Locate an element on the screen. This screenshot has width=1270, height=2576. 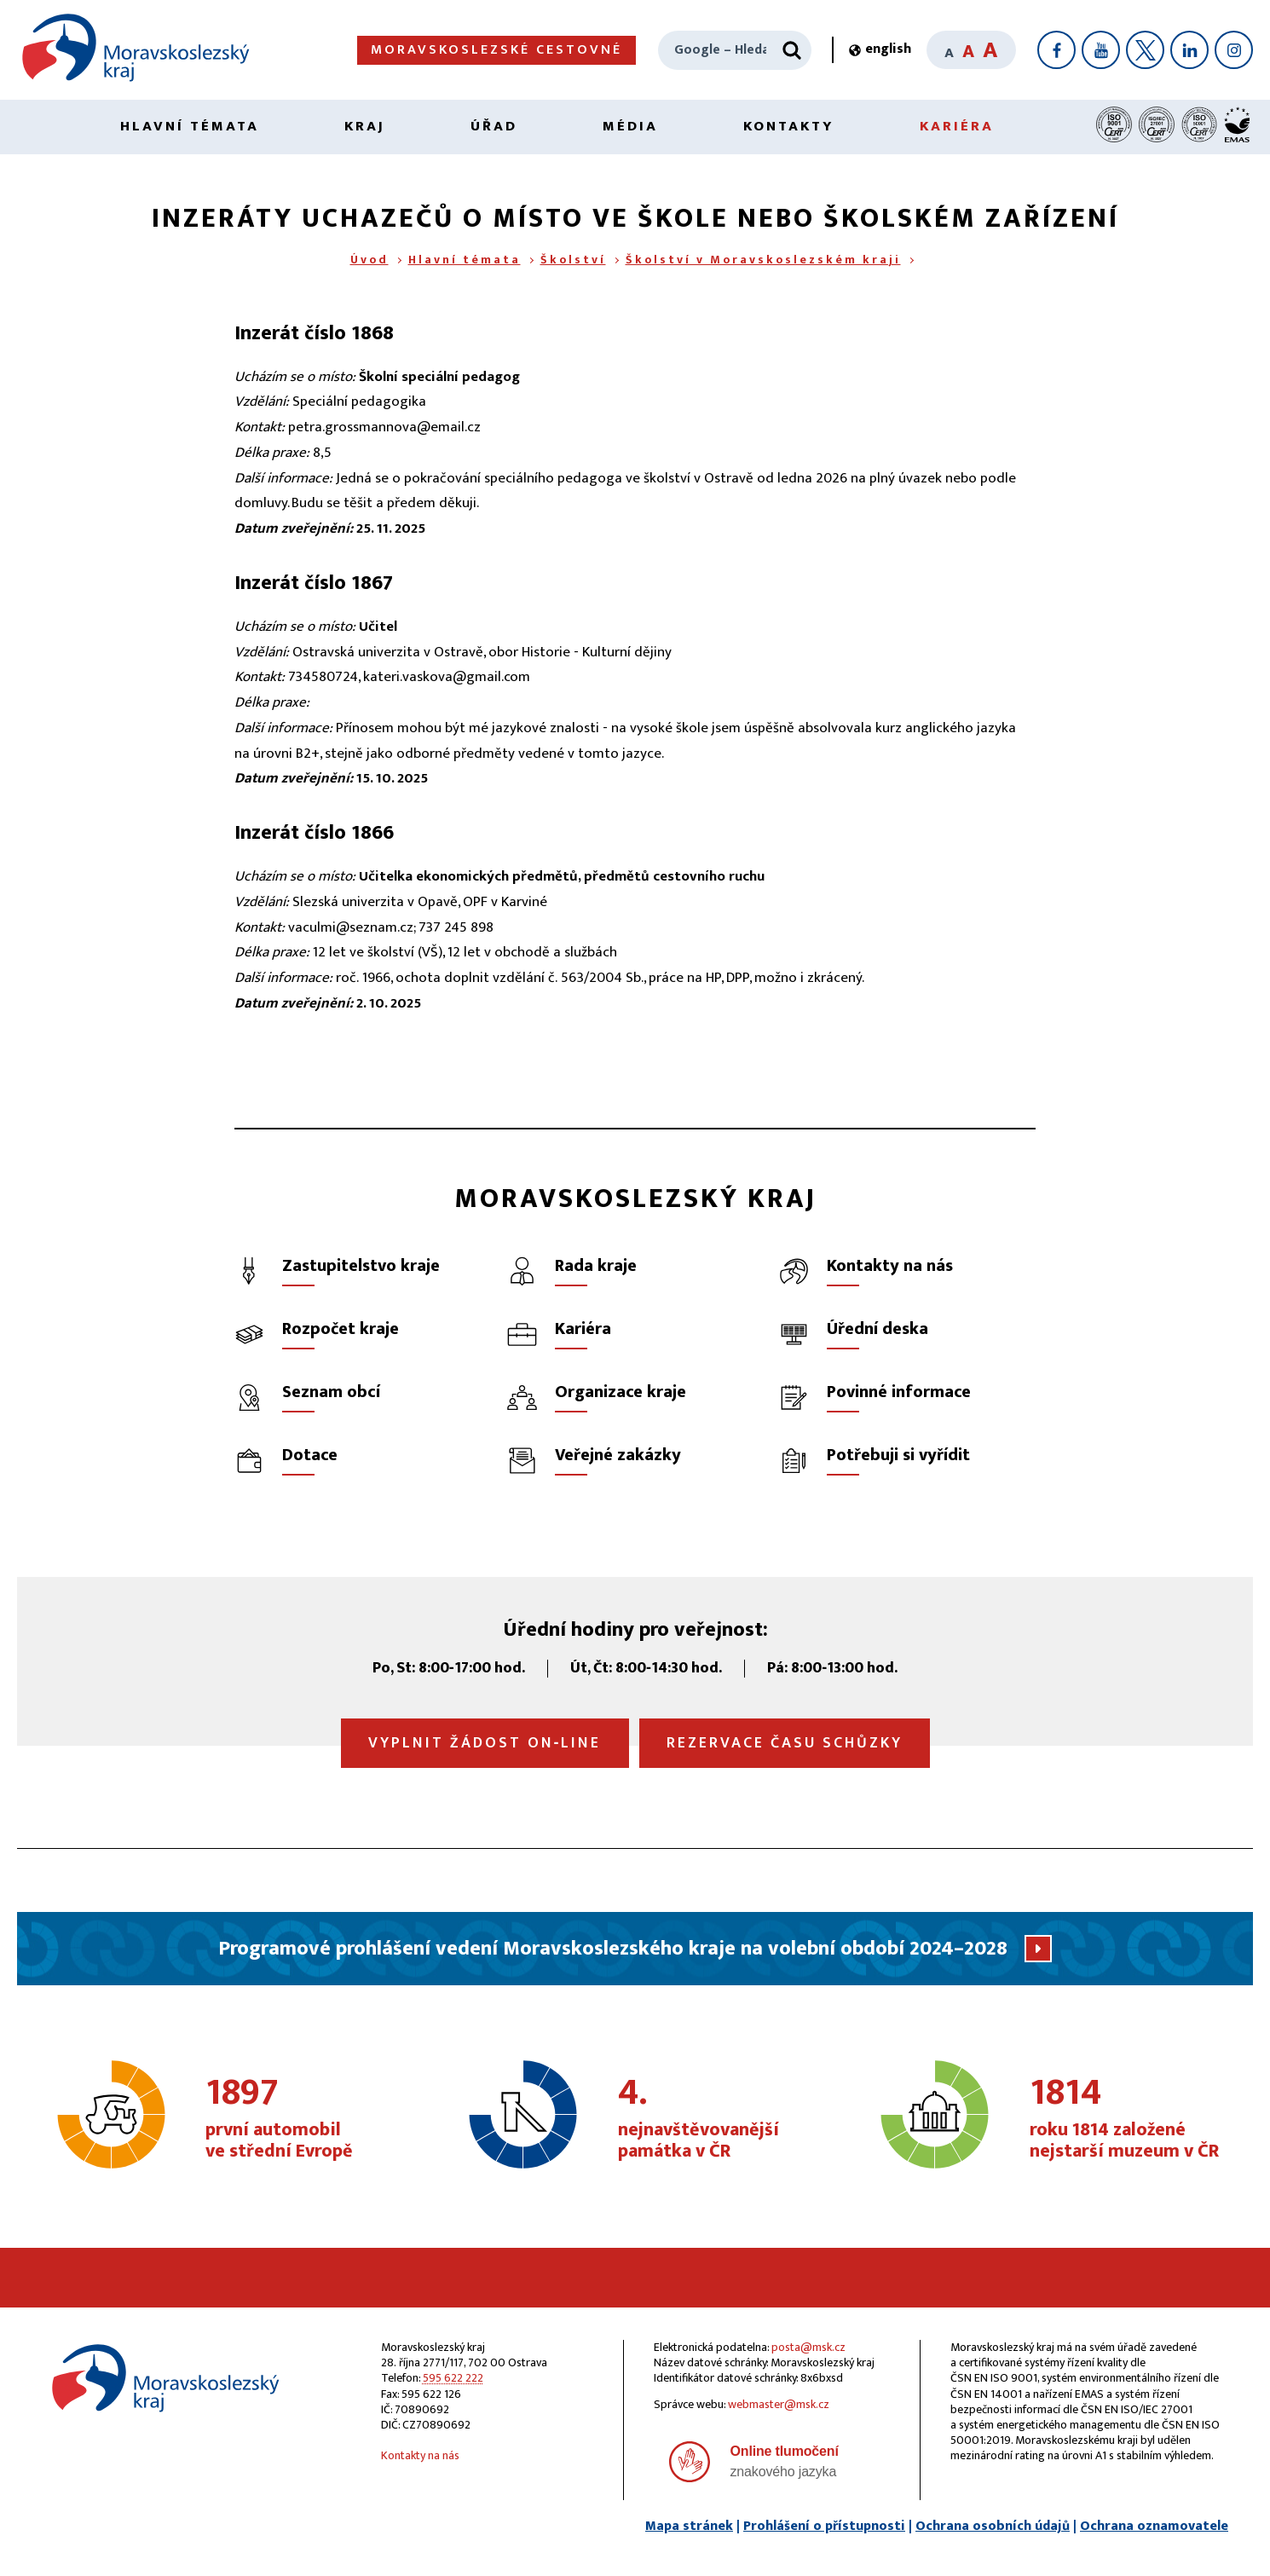
Školství v Moravskoslezském kraji is located at coordinates (763, 259).